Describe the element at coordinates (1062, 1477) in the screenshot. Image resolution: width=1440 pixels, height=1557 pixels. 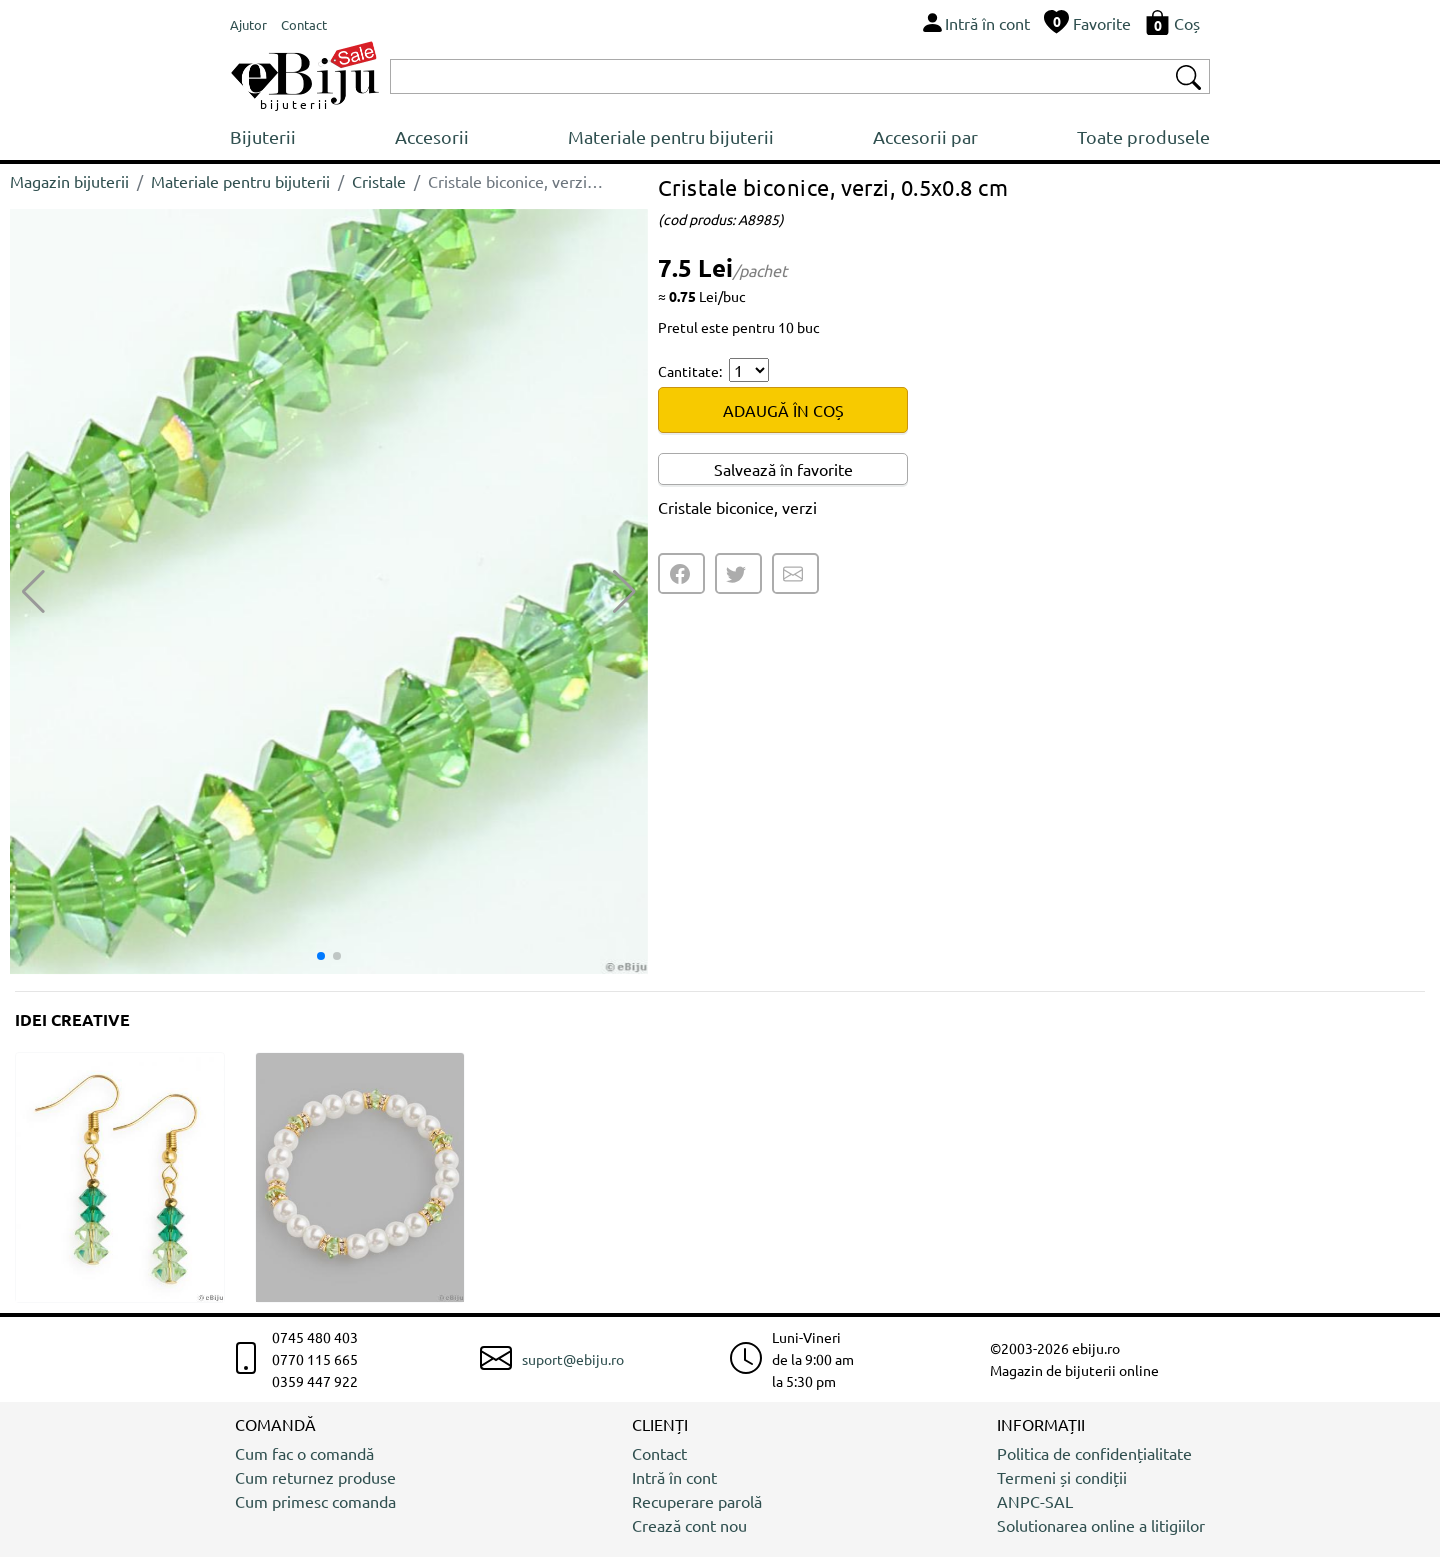
I see `Termeni și condiții` at that location.